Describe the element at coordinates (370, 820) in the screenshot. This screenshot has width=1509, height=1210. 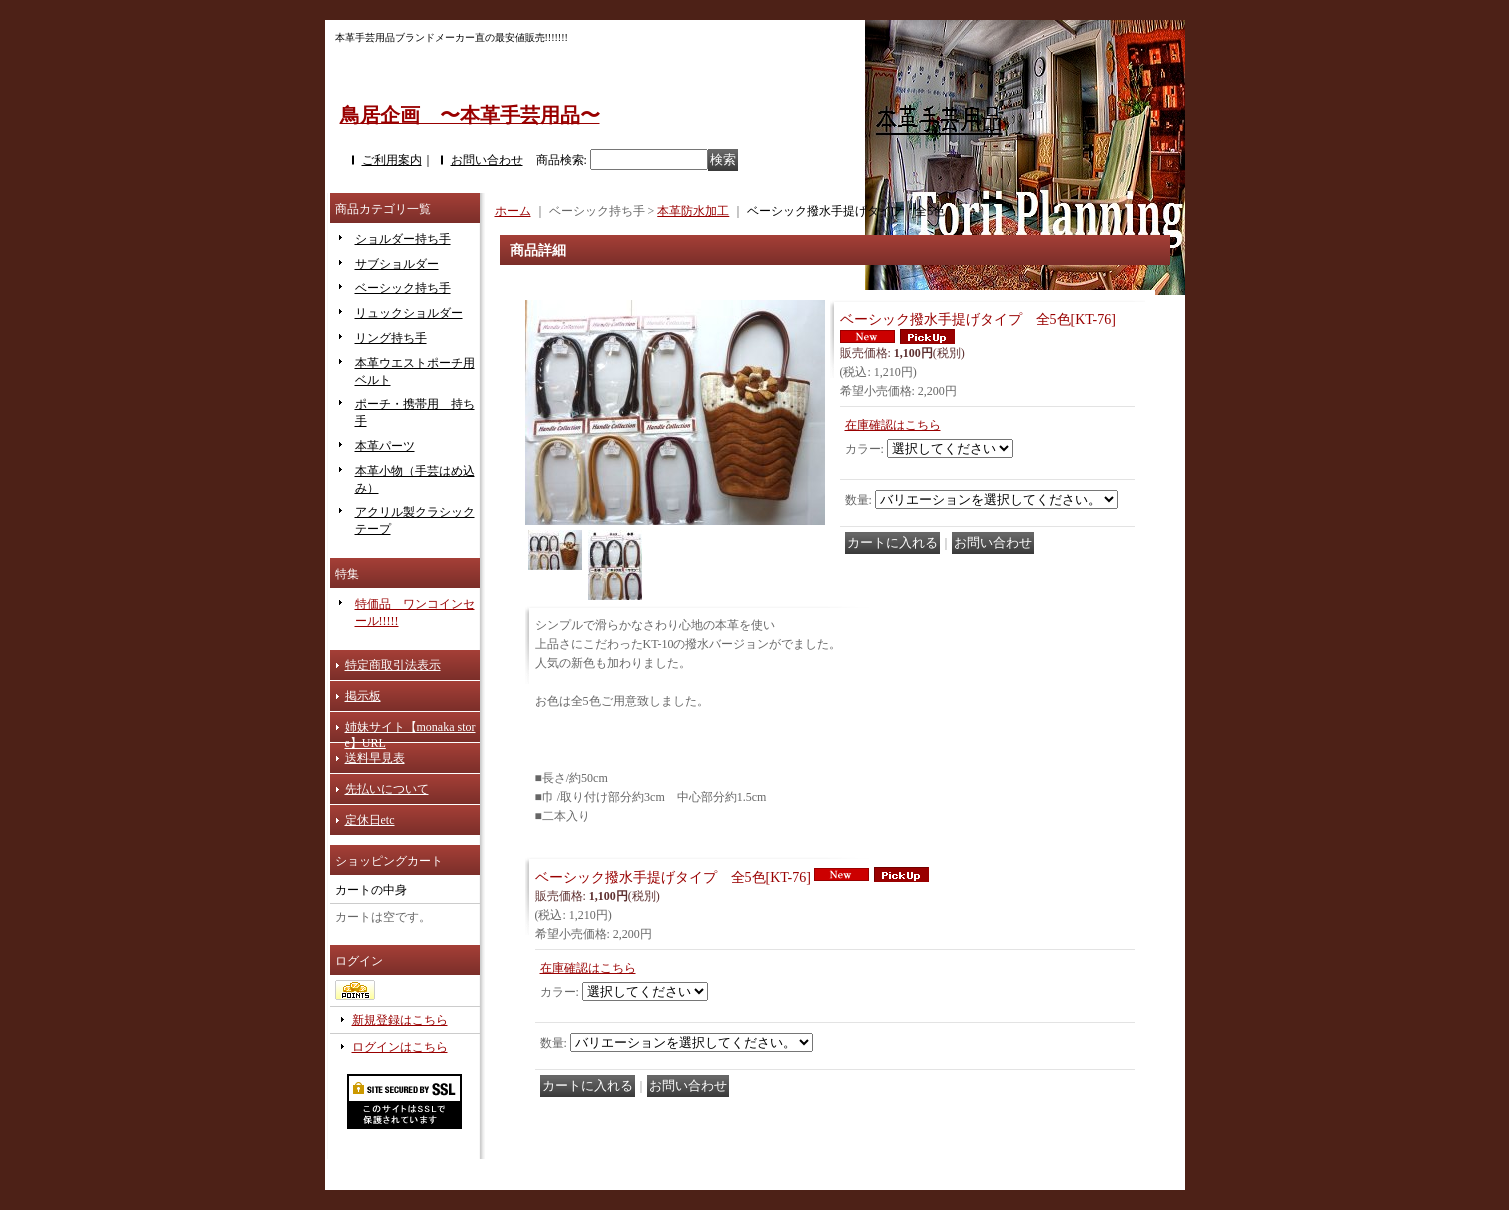
I see `定休日etc` at that location.